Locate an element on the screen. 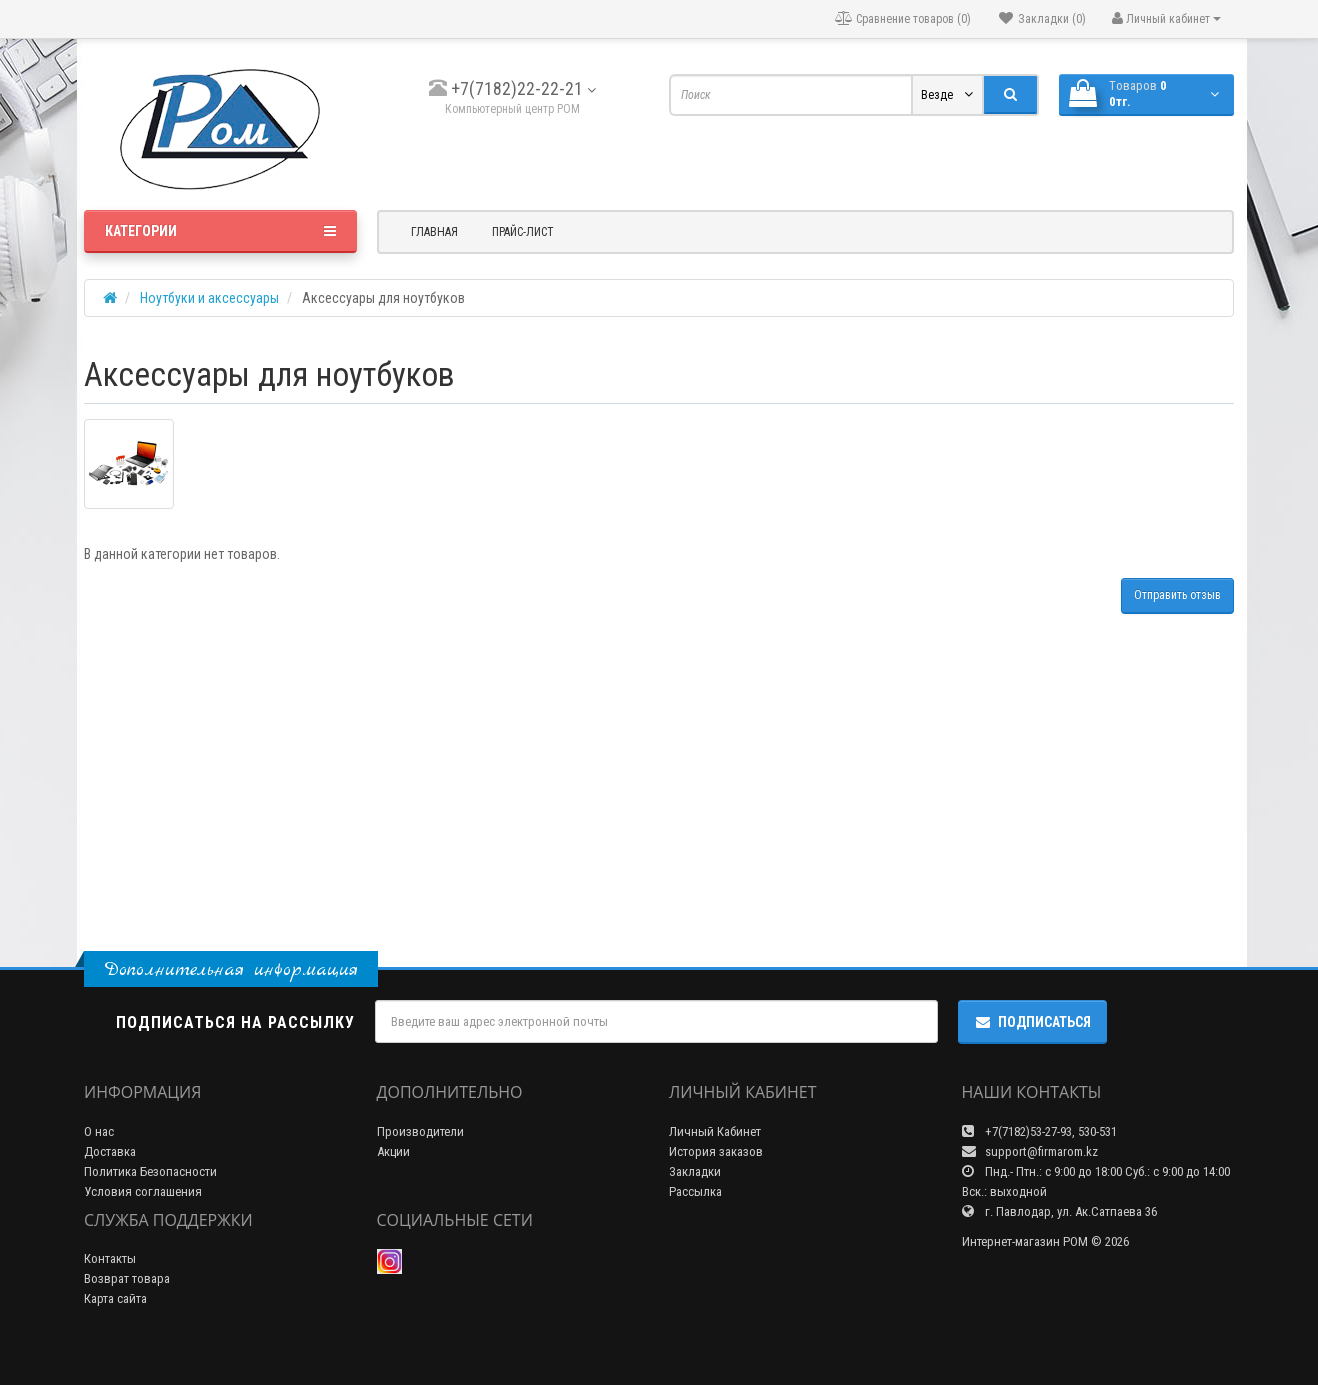 This screenshot has height=1385, width=1318. Условия соглашения is located at coordinates (143, 1191).